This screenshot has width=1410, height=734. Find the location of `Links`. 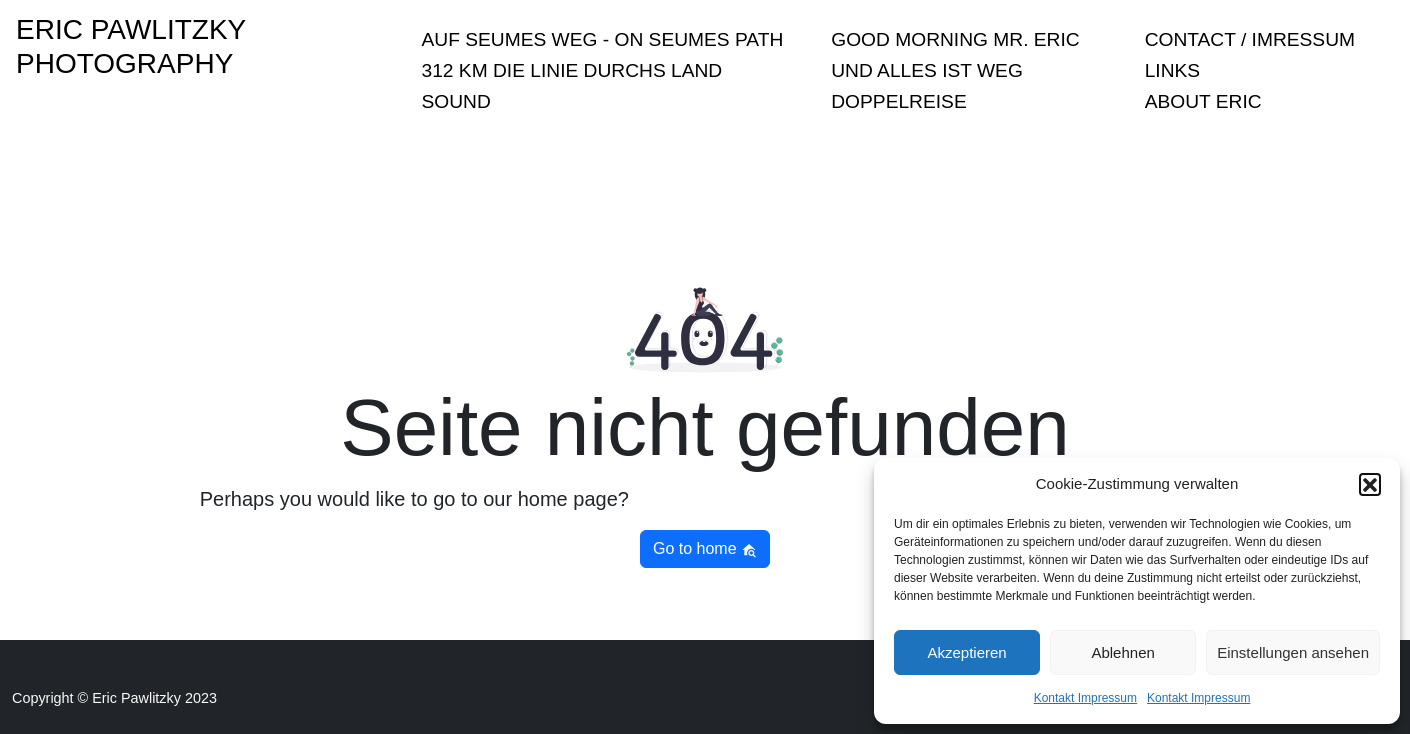

Links is located at coordinates (1172, 70).